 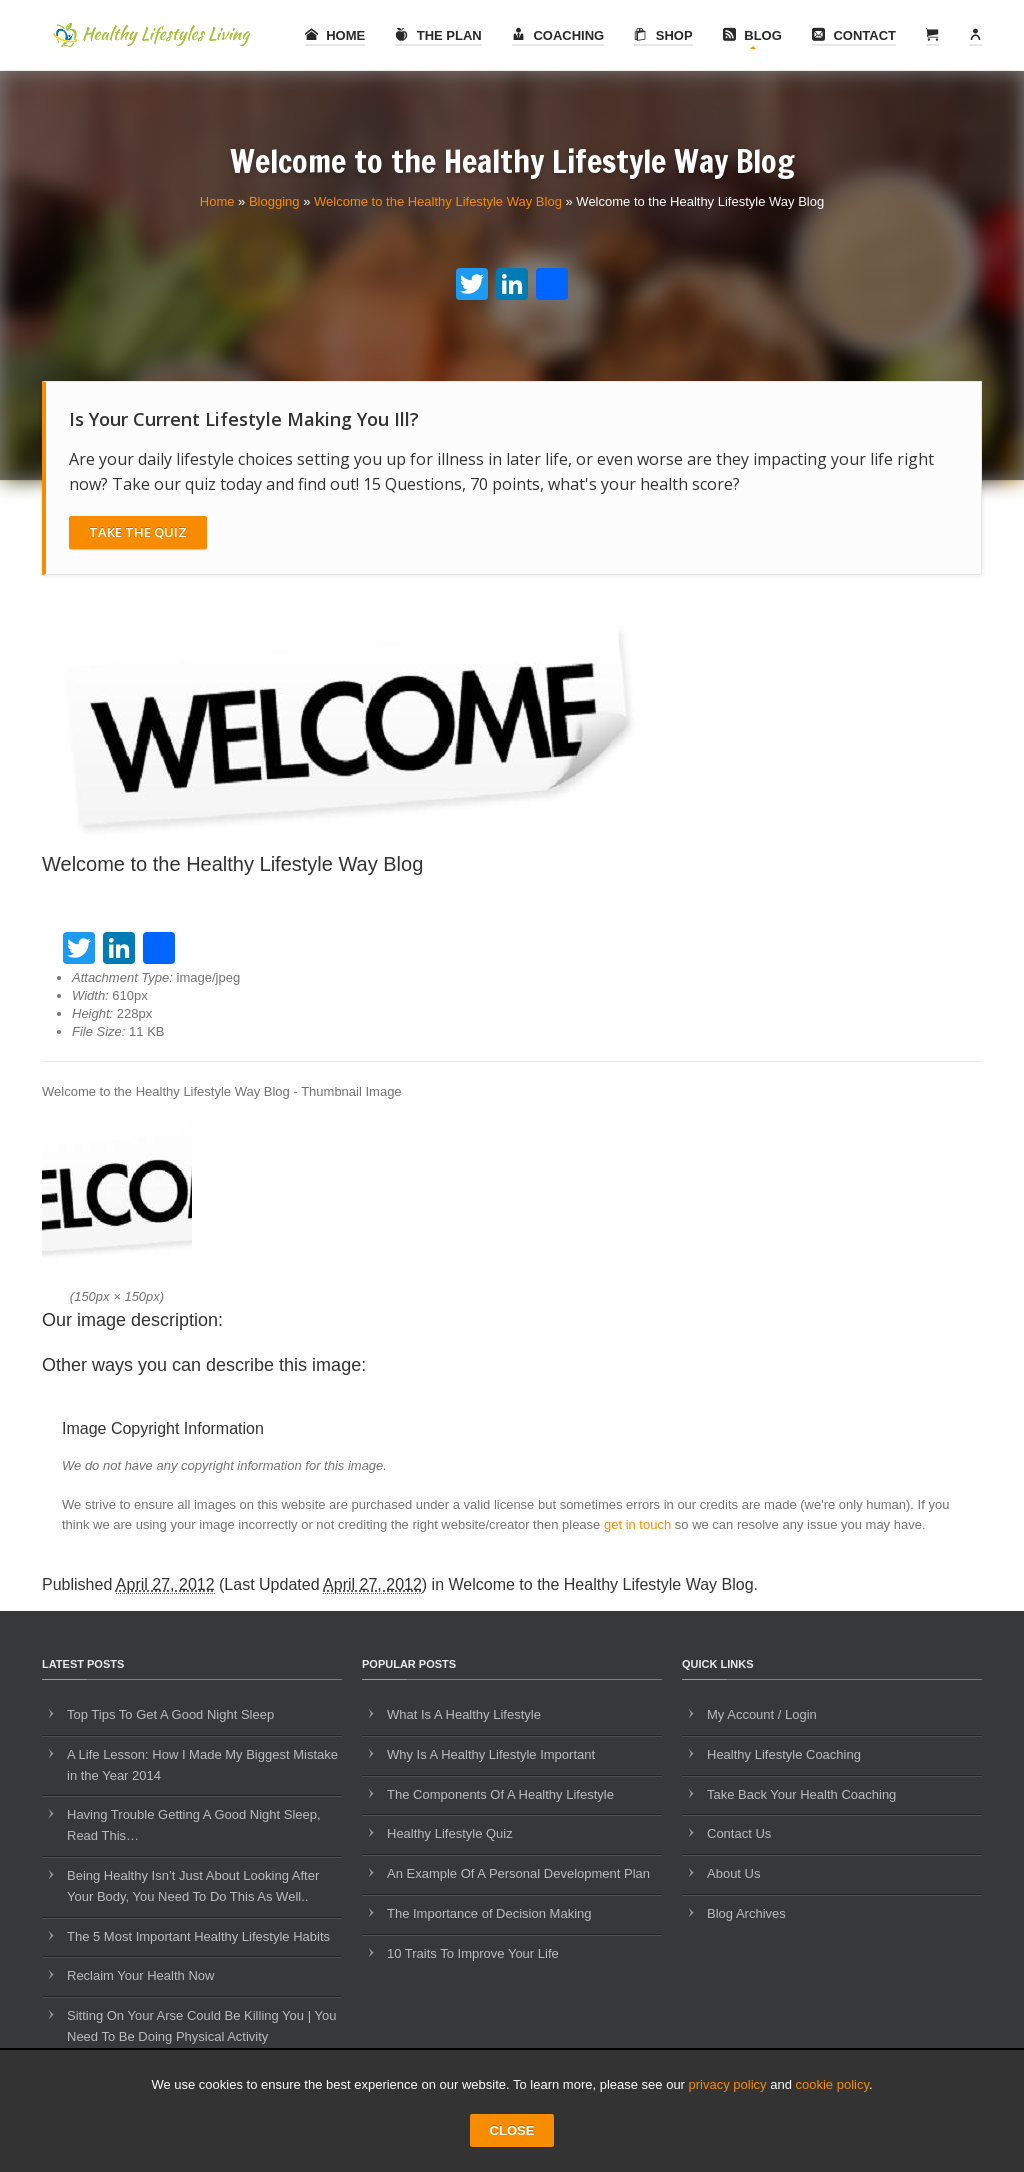 What do you see at coordinates (518, 1873) in the screenshot?
I see `An Example Of A Personal Development Plan` at bounding box center [518, 1873].